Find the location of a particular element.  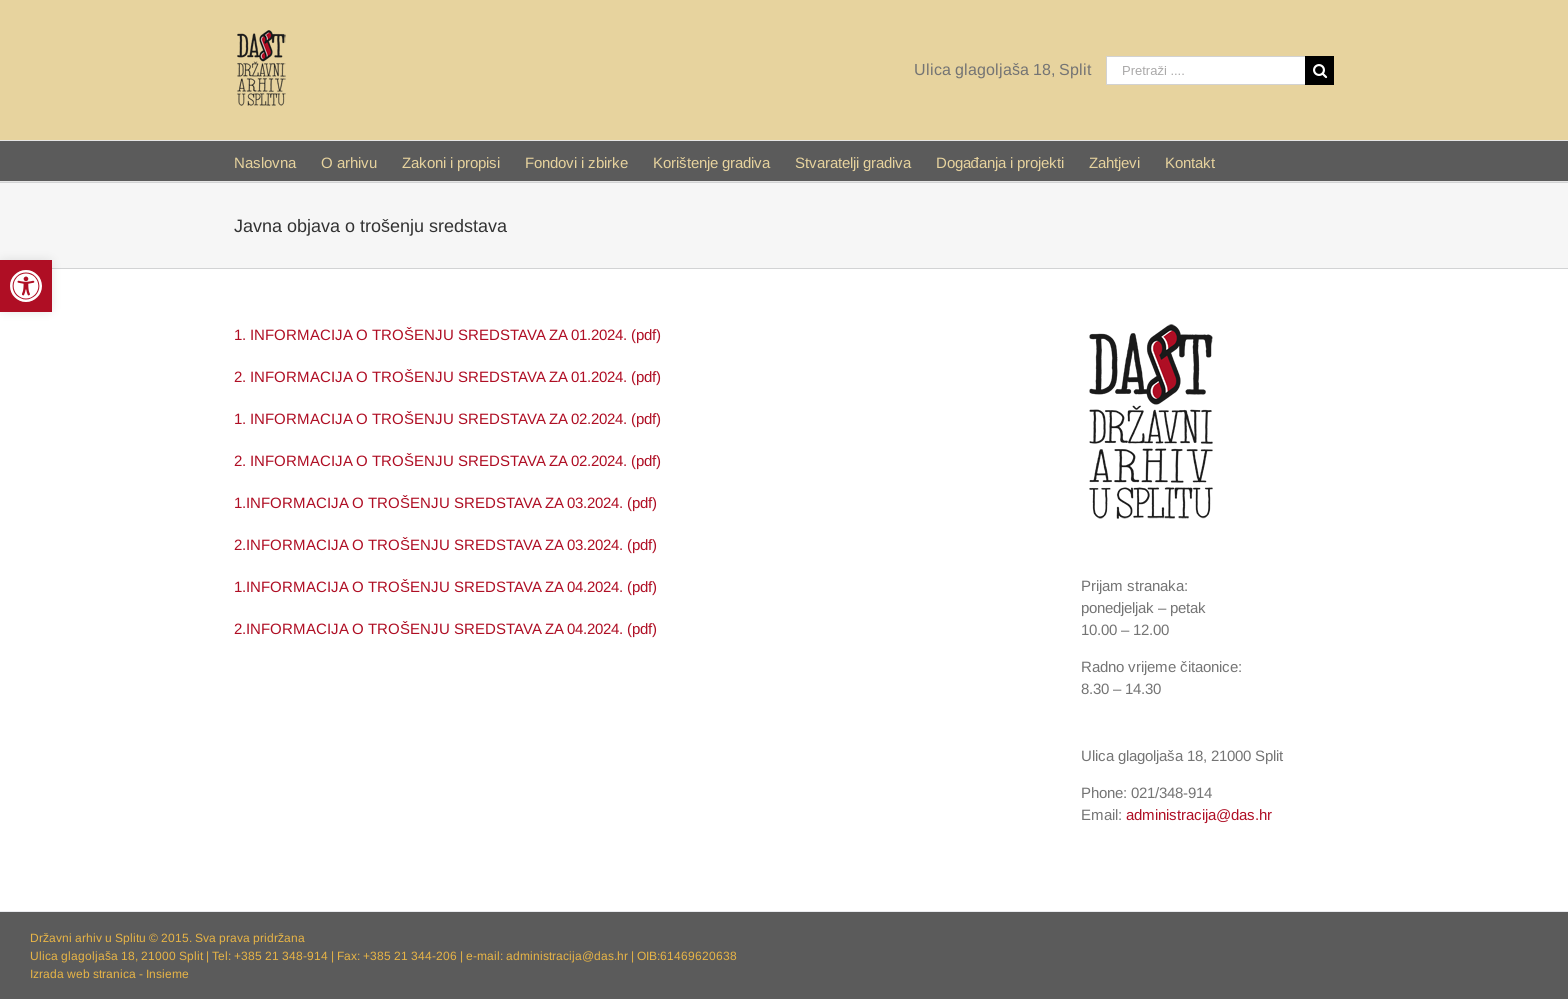

1. INFORMACIJA O TROŠENJU SREDSTAVA ZA 01.2024. (pdf) [link] is located at coordinates (447, 334).